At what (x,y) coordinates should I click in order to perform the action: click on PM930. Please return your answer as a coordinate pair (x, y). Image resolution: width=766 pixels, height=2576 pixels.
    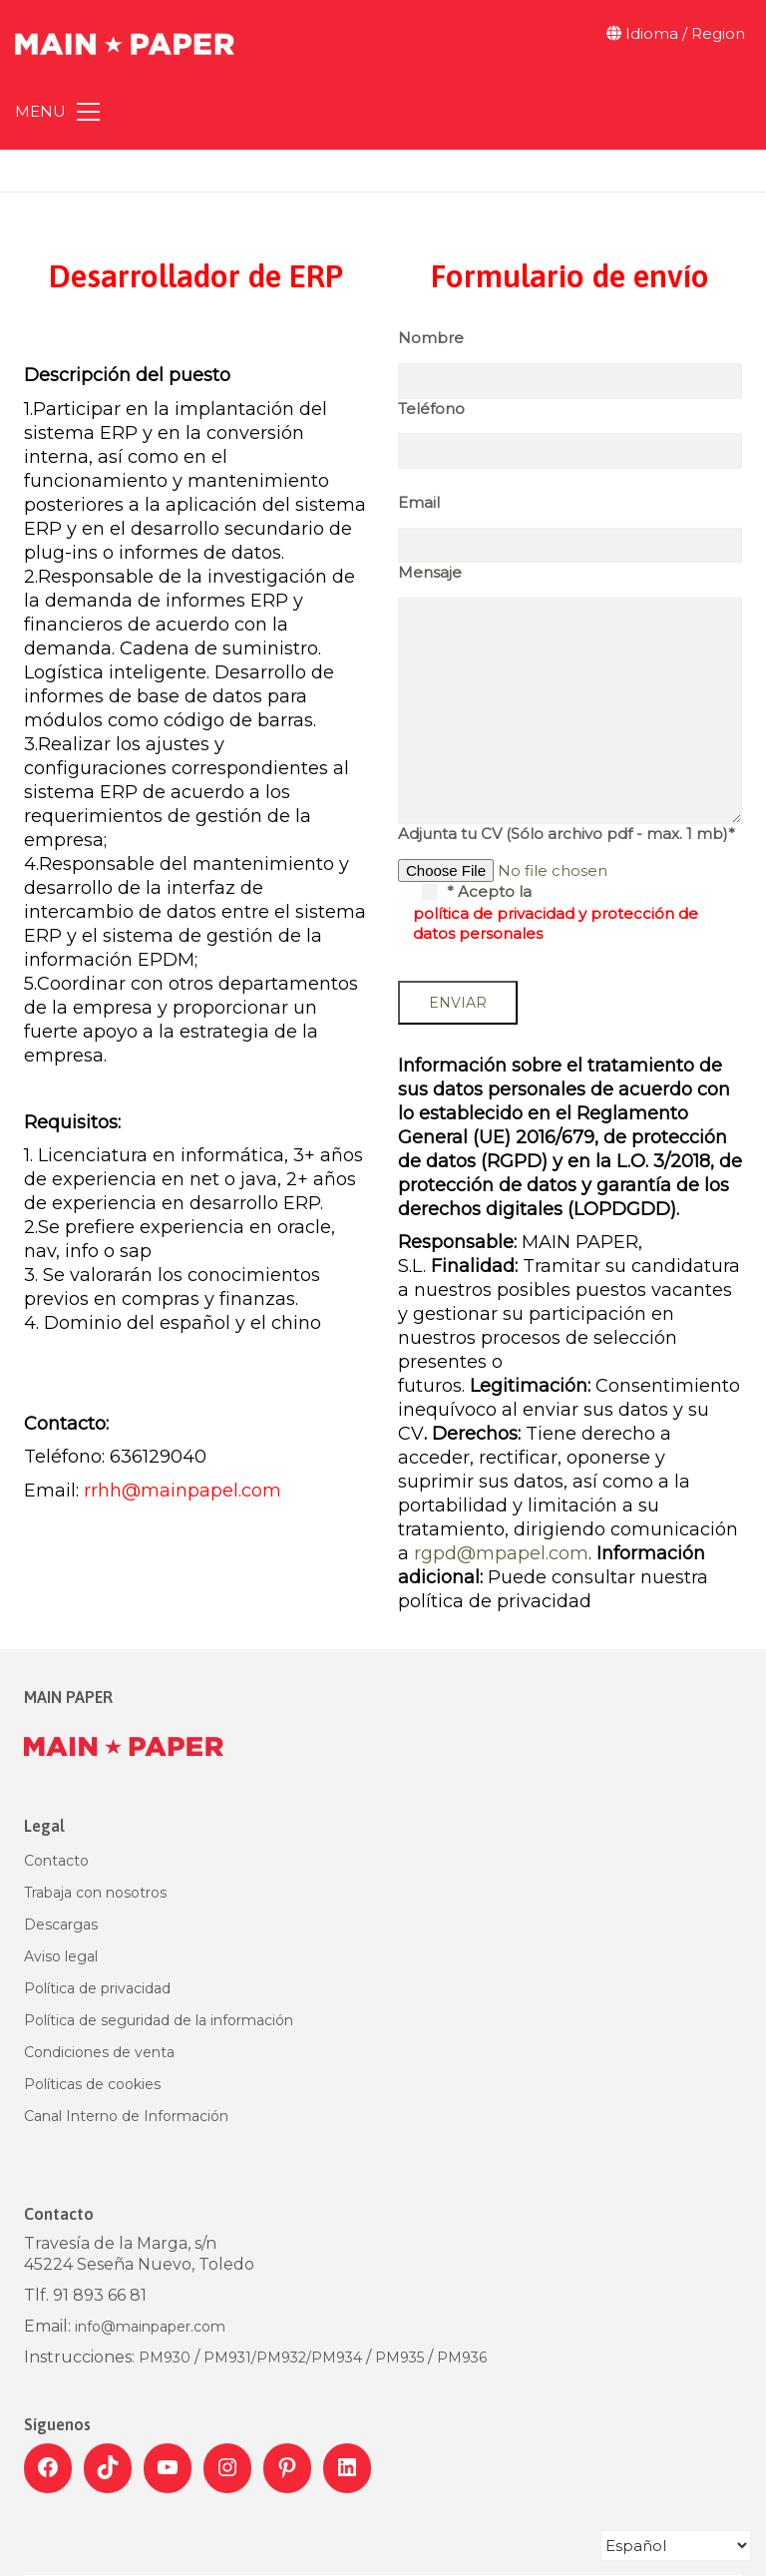
    Looking at the image, I should click on (166, 2357).